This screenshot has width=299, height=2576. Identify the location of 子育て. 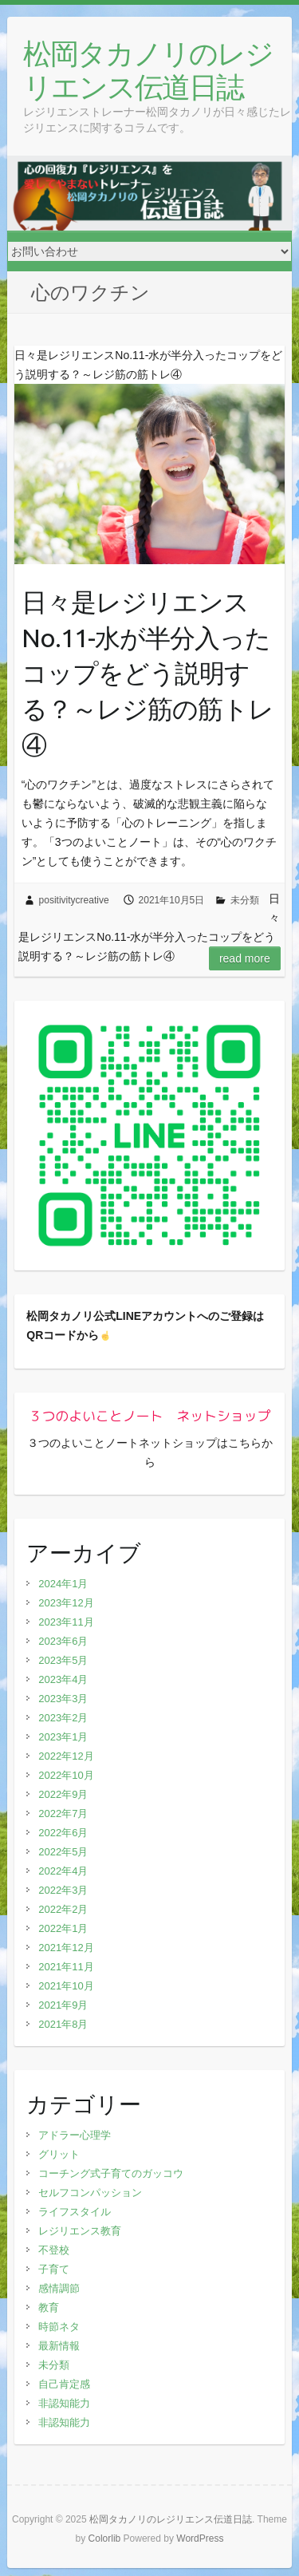
(53, 2269).